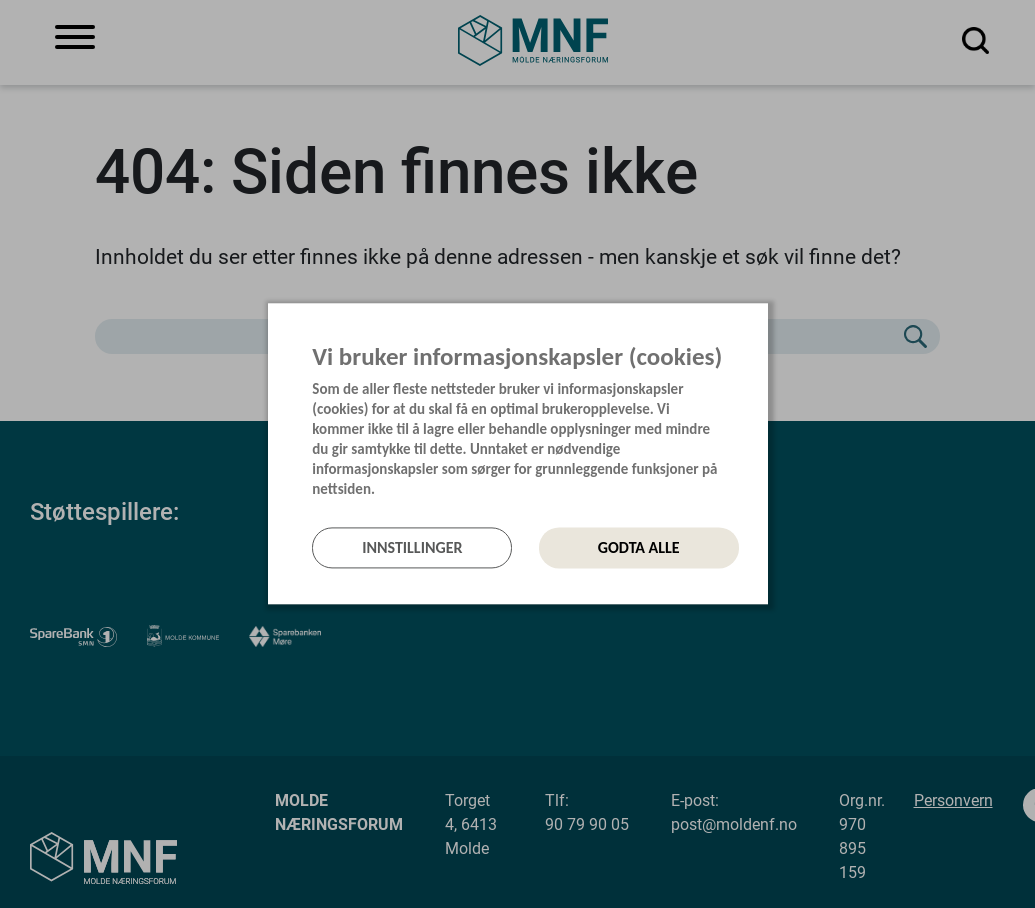  Describe the element at coordinates (762, 325) in the screenshot. I see `[Lukk]` at that location.